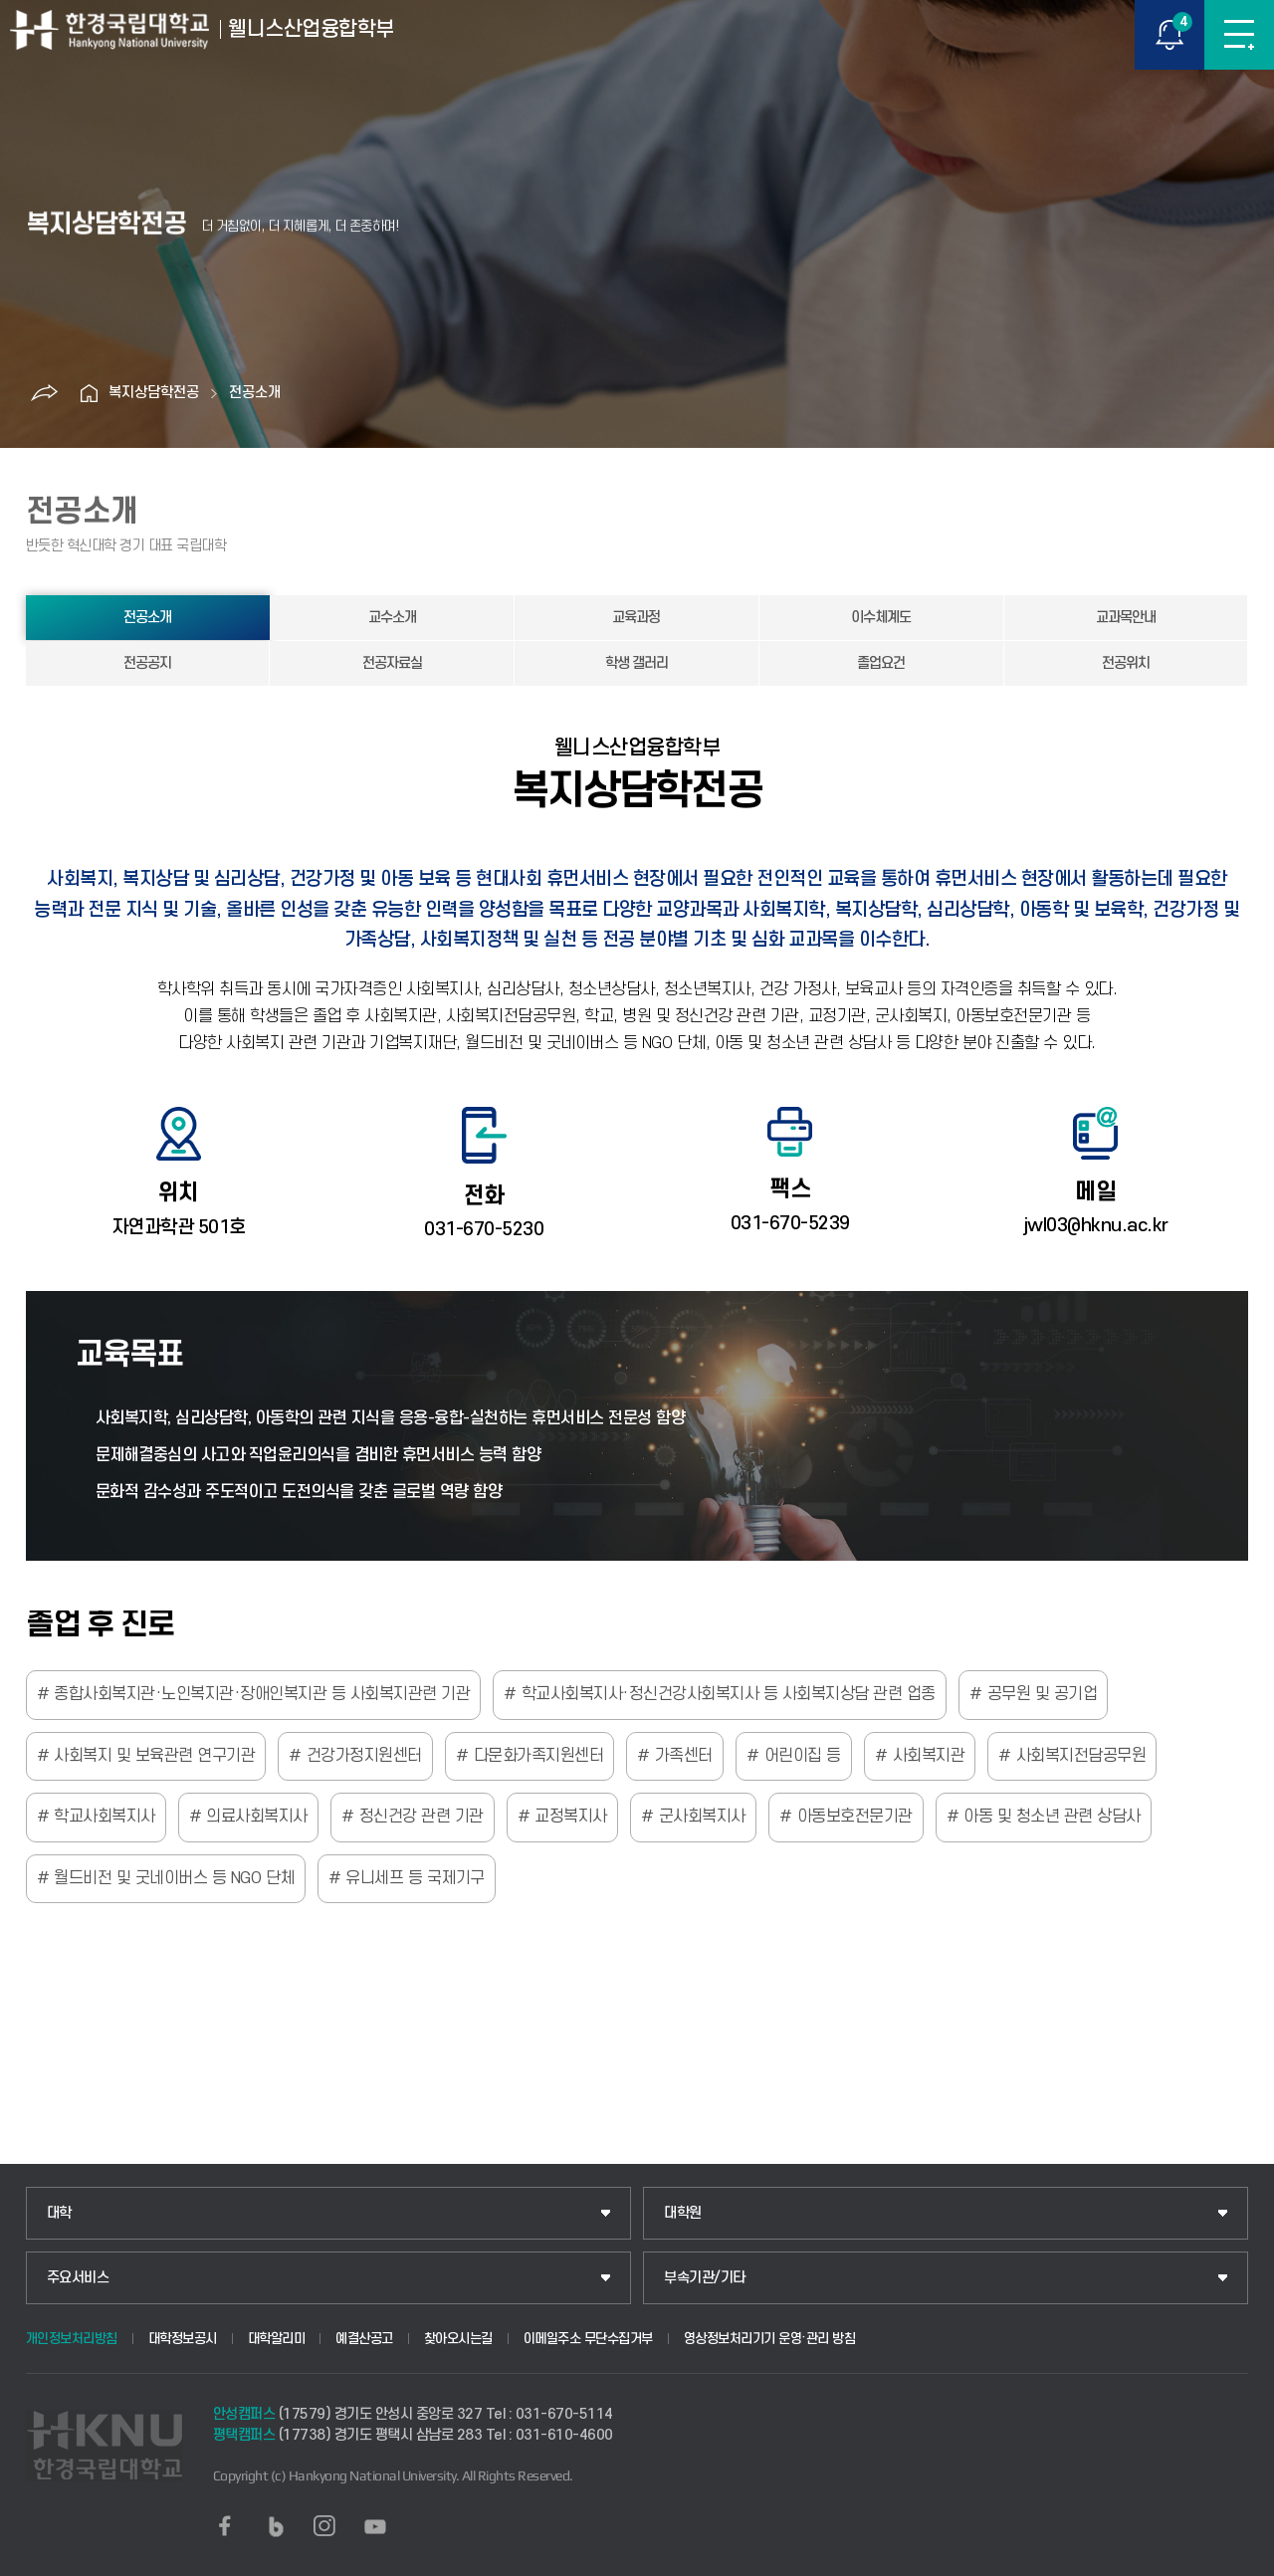  What do you see at coordinates (881, 617) in the screenshot?
I see `이수체계도` at bounding box center [881, 617].